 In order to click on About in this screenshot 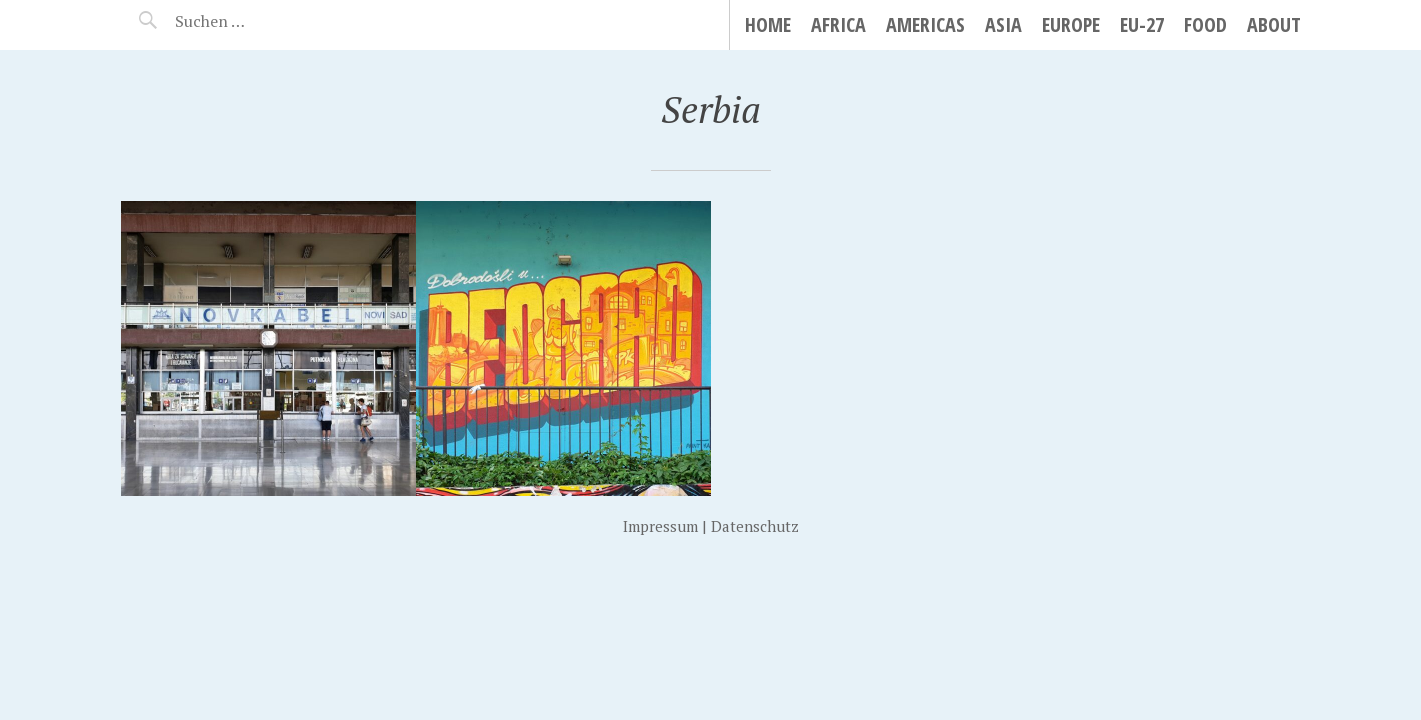, I will do `click(1274, 24)`.